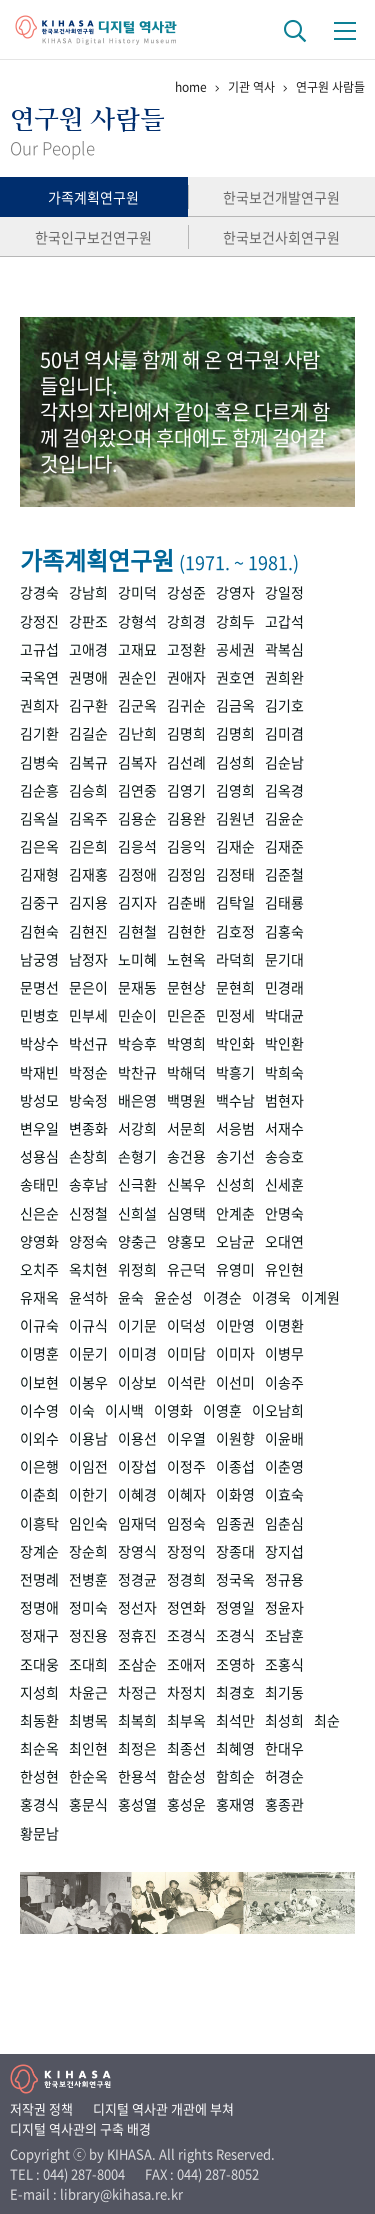 The width and height of the screenshot is (375, 2214). I want to click on 강희경, so click(186, 621).